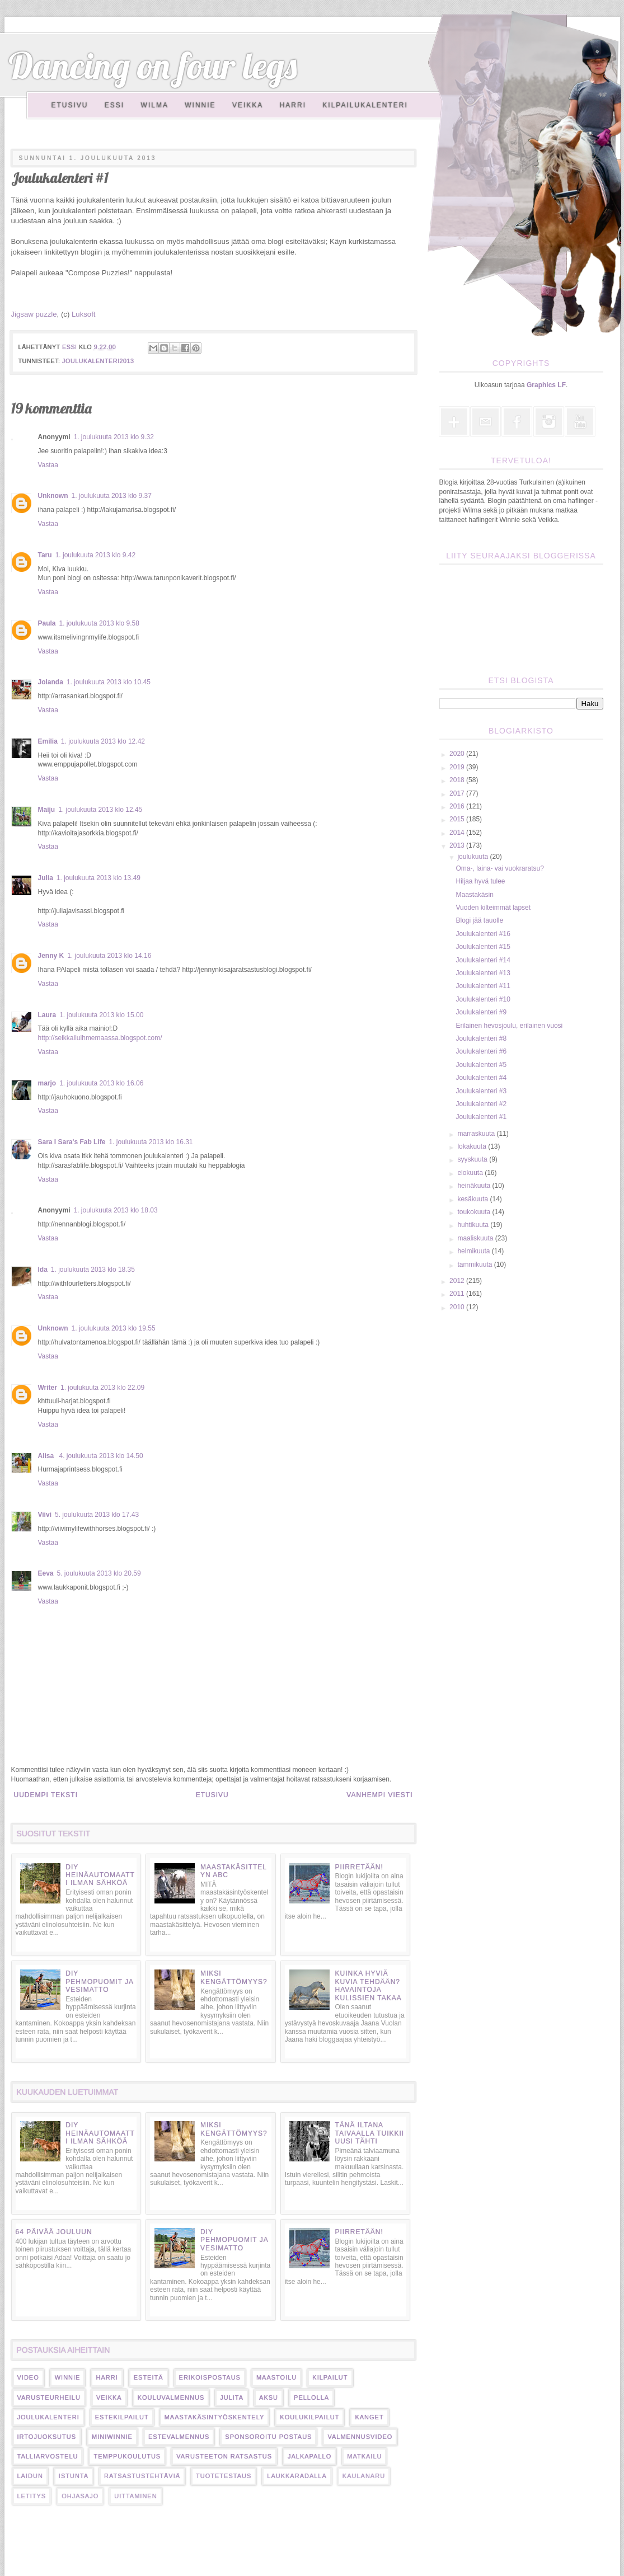 The image size is (624, 2576). I want to click on 1. joulukuuta 2013 klo 16.06, so click(101, 1083).